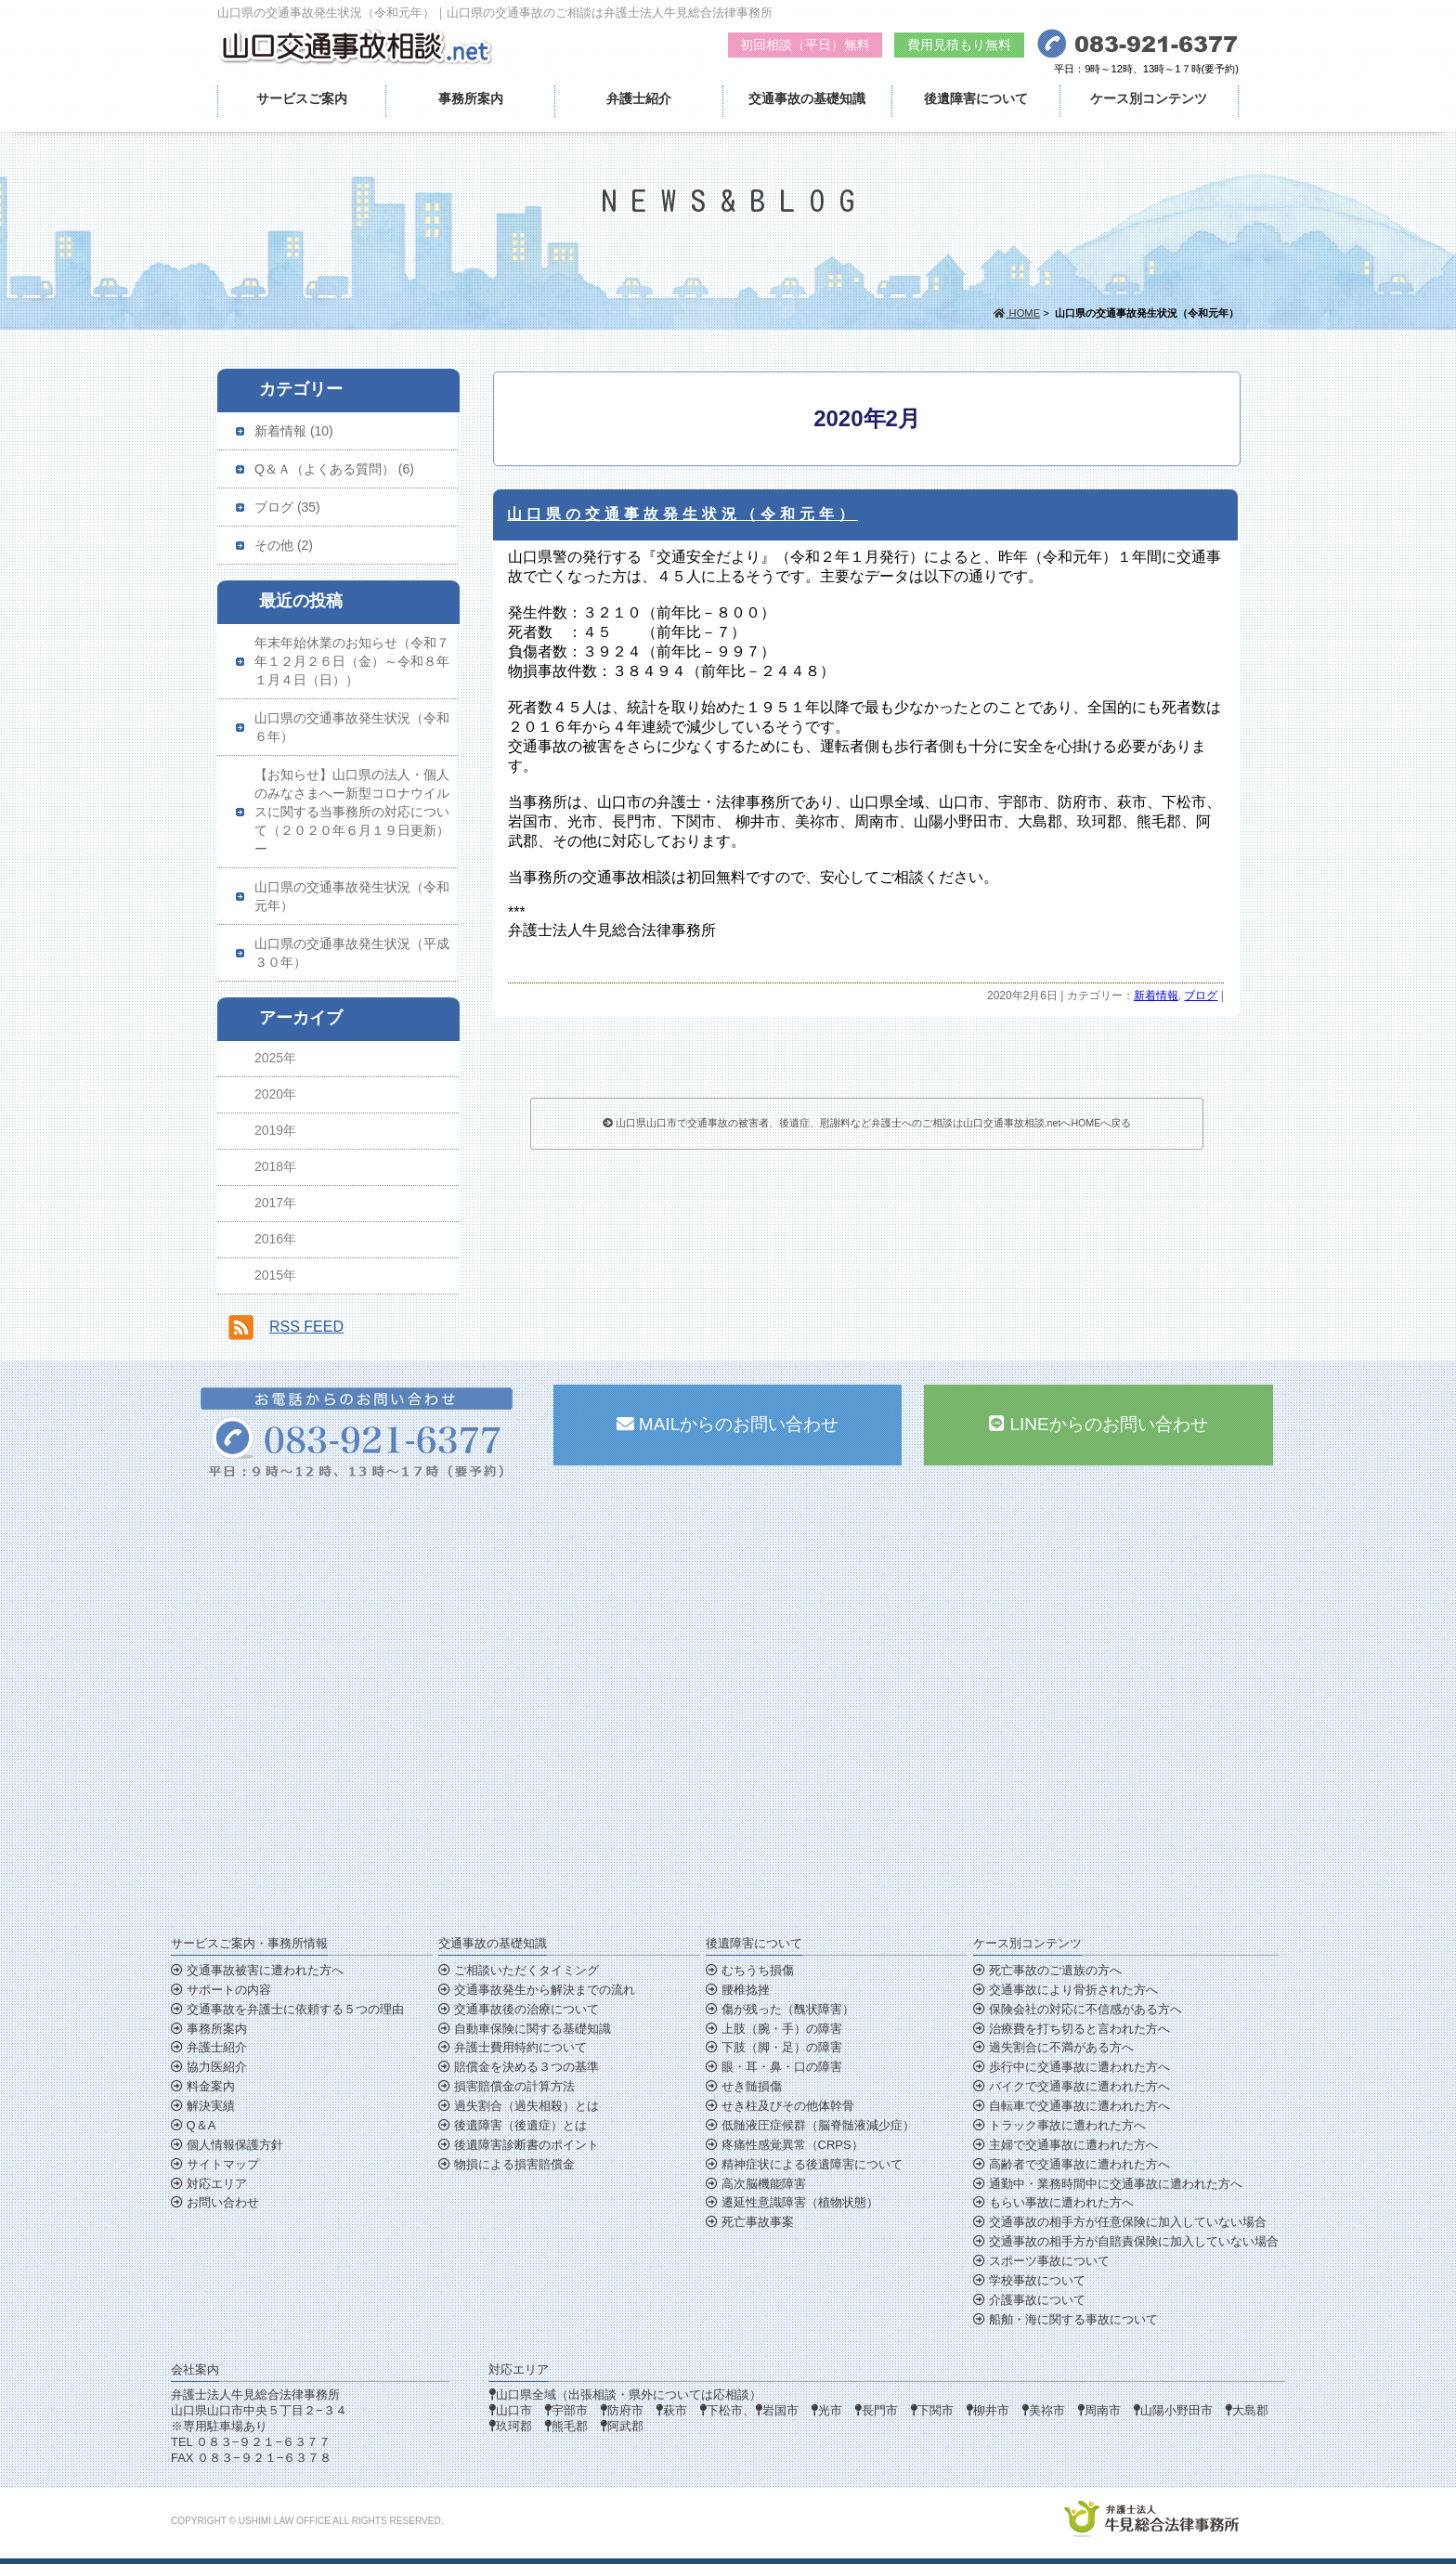 This screenshot has width=1456, height=2564. Describe the element at coordinates (273, 545) in the screenshot. I see `その他` at that location.